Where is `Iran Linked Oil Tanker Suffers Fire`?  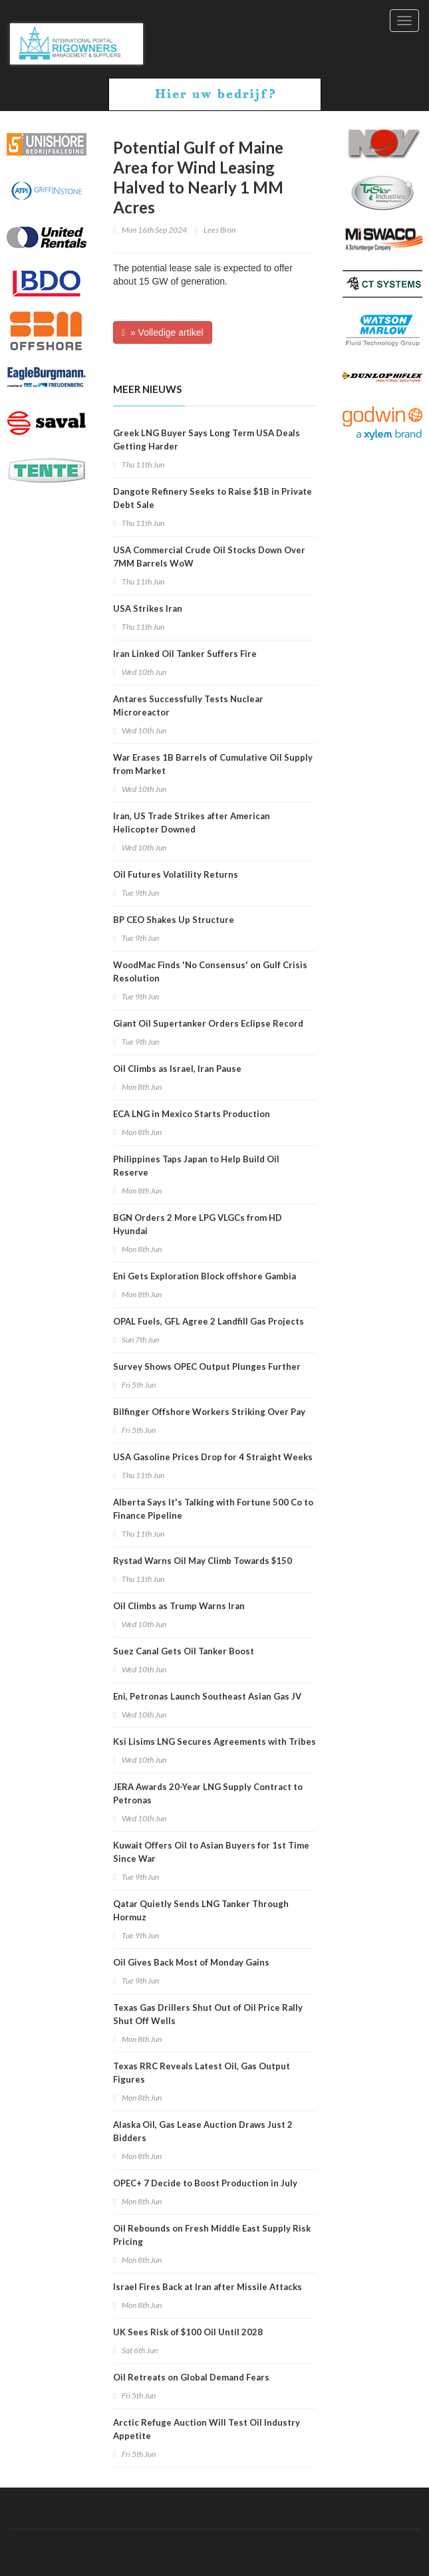 Iran Linked Oil Tanker Suffers Fire is located at coordinates (185, 653).